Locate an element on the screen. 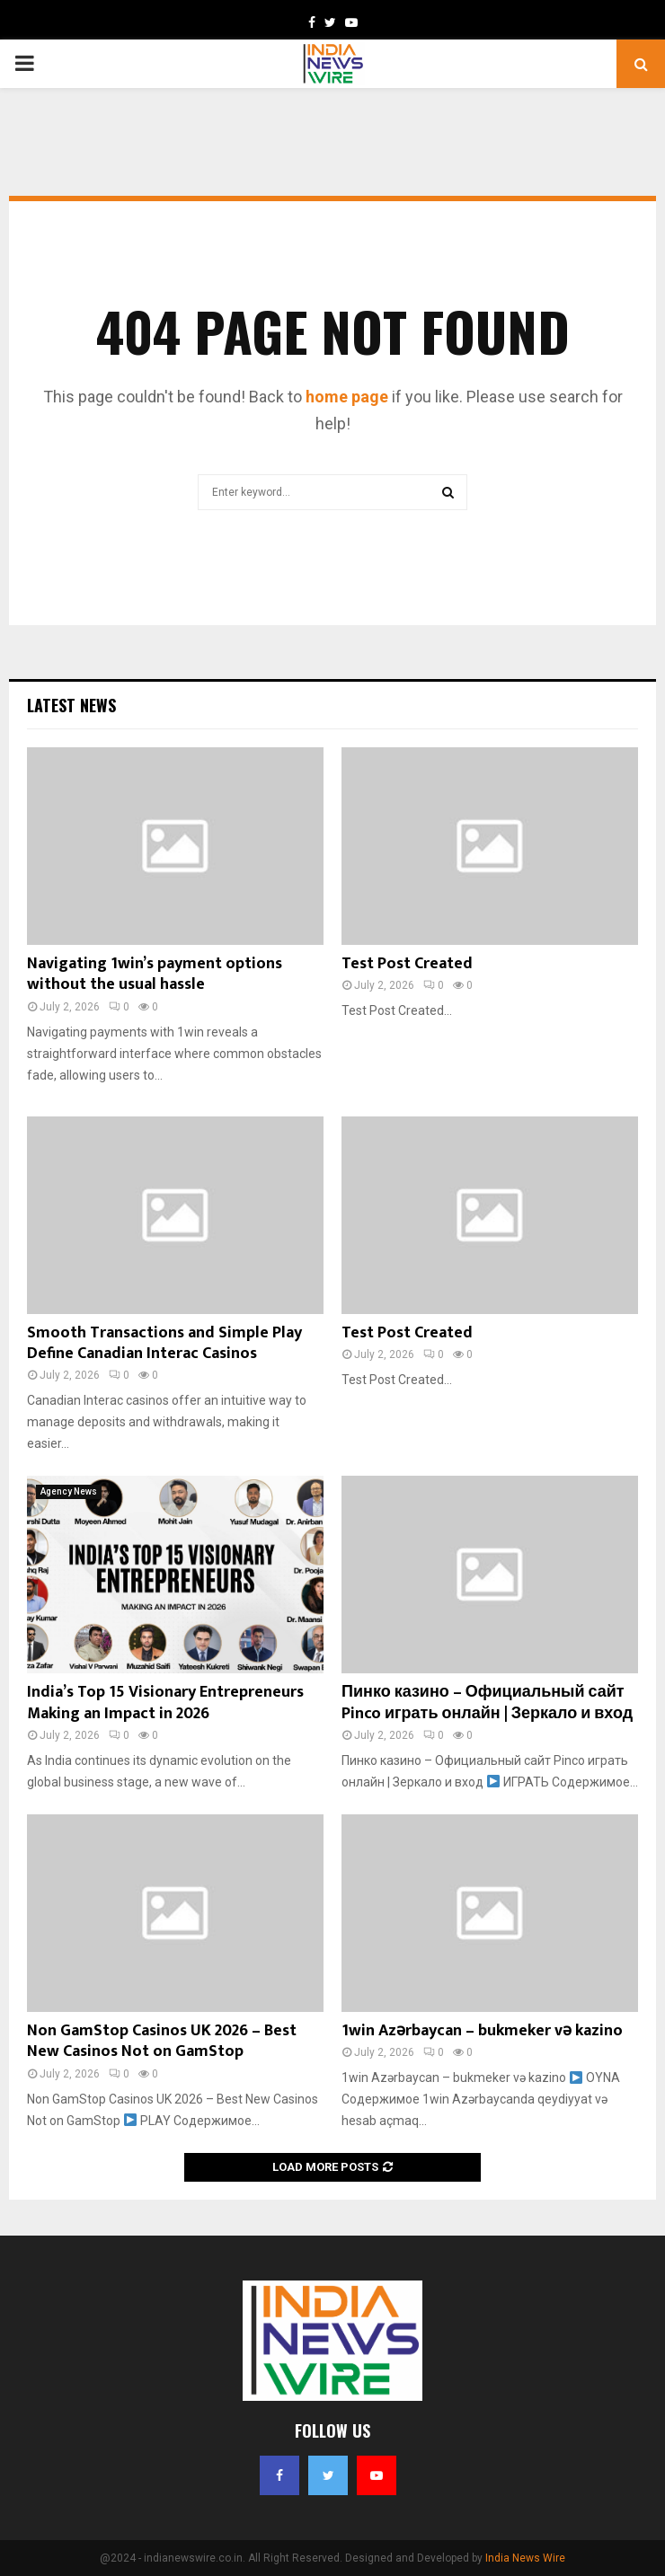 The image size is (665, 2576). Smooth Transactions and Simple Play Define Canadian Interac Casinos is located at coordinates (164, 1343).